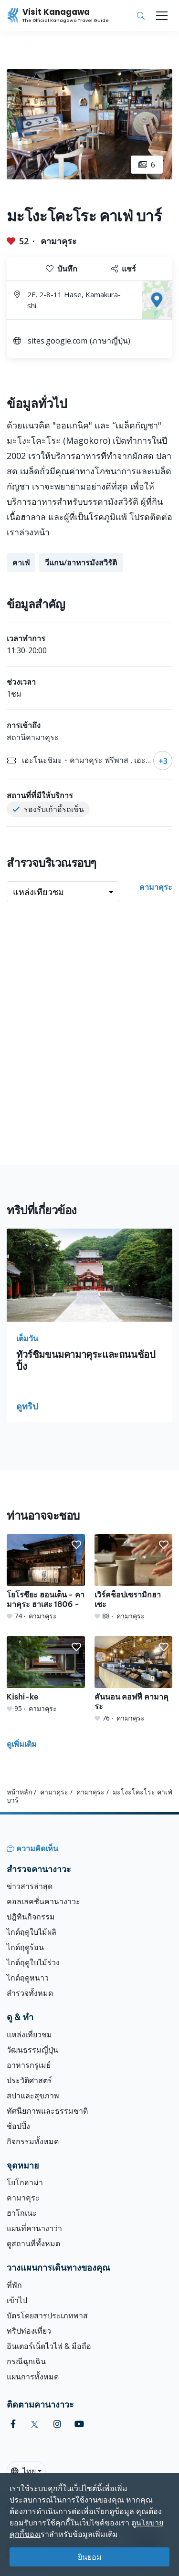 The width and height of the screenshot is (179, 2576). I want to click on กรณีฉุกเฉิน, so click(26, 2361).